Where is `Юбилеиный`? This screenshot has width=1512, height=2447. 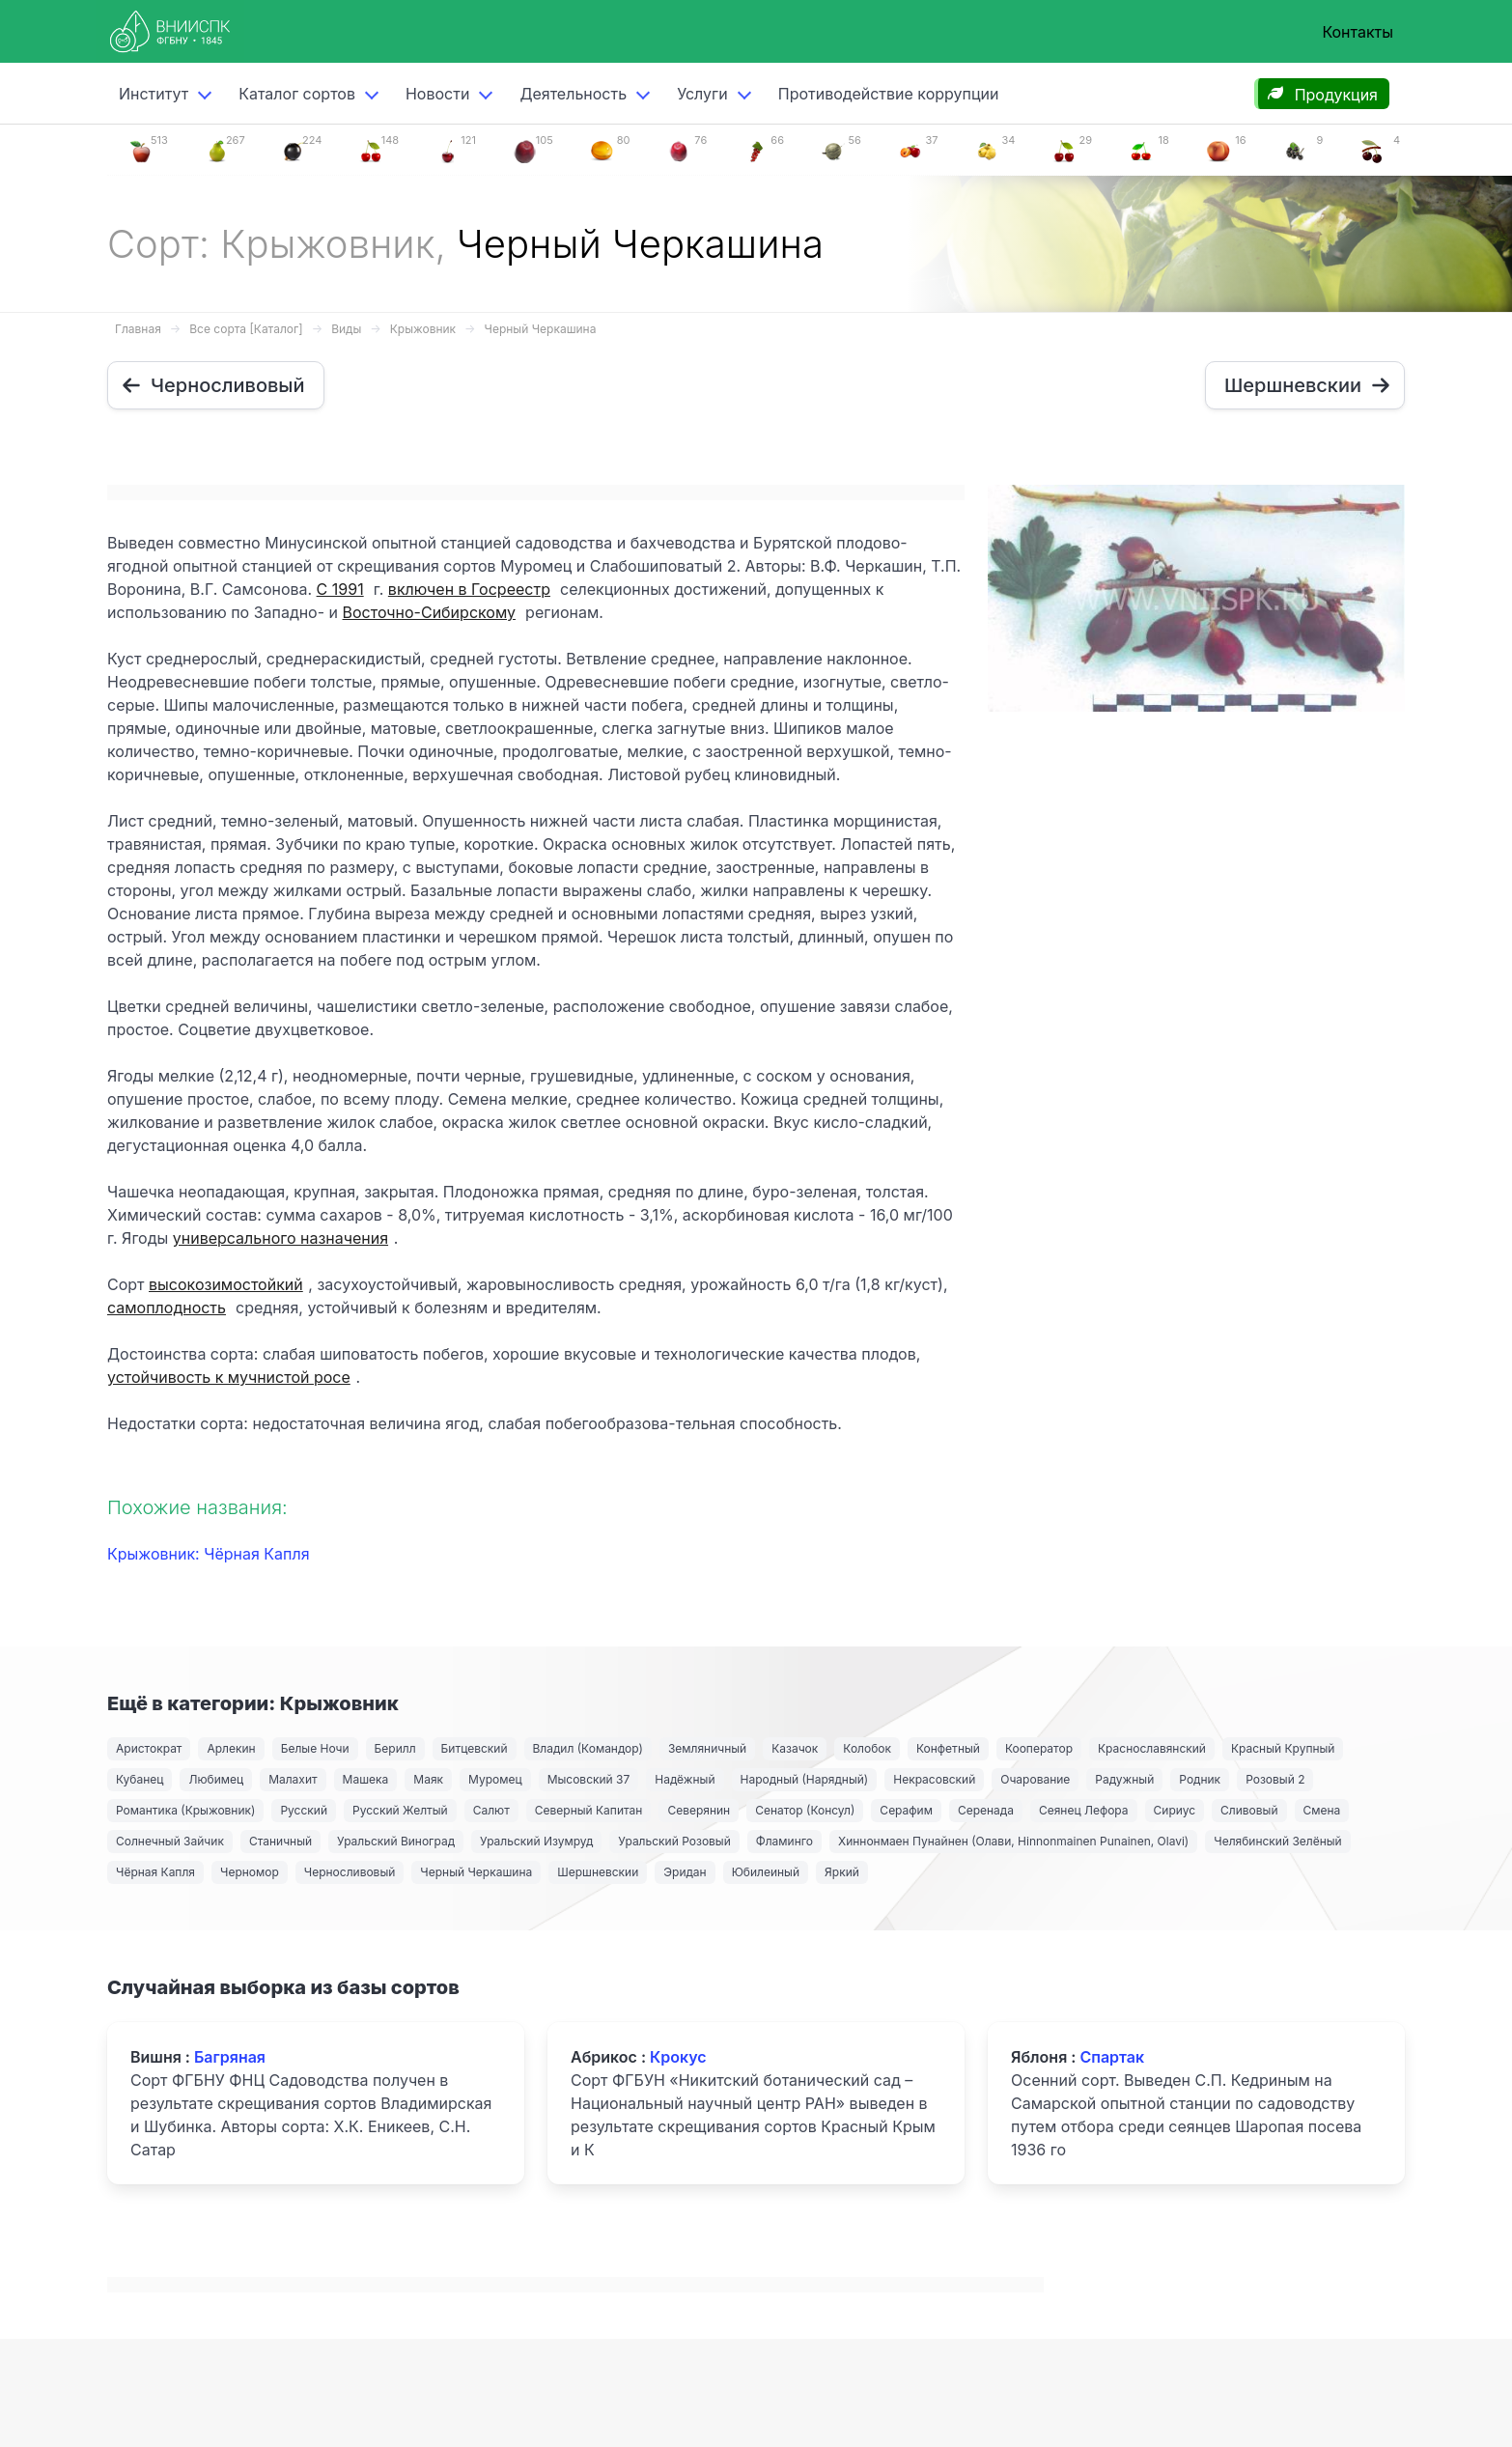
Юбилеиный is located at coordinates (765, 1872).